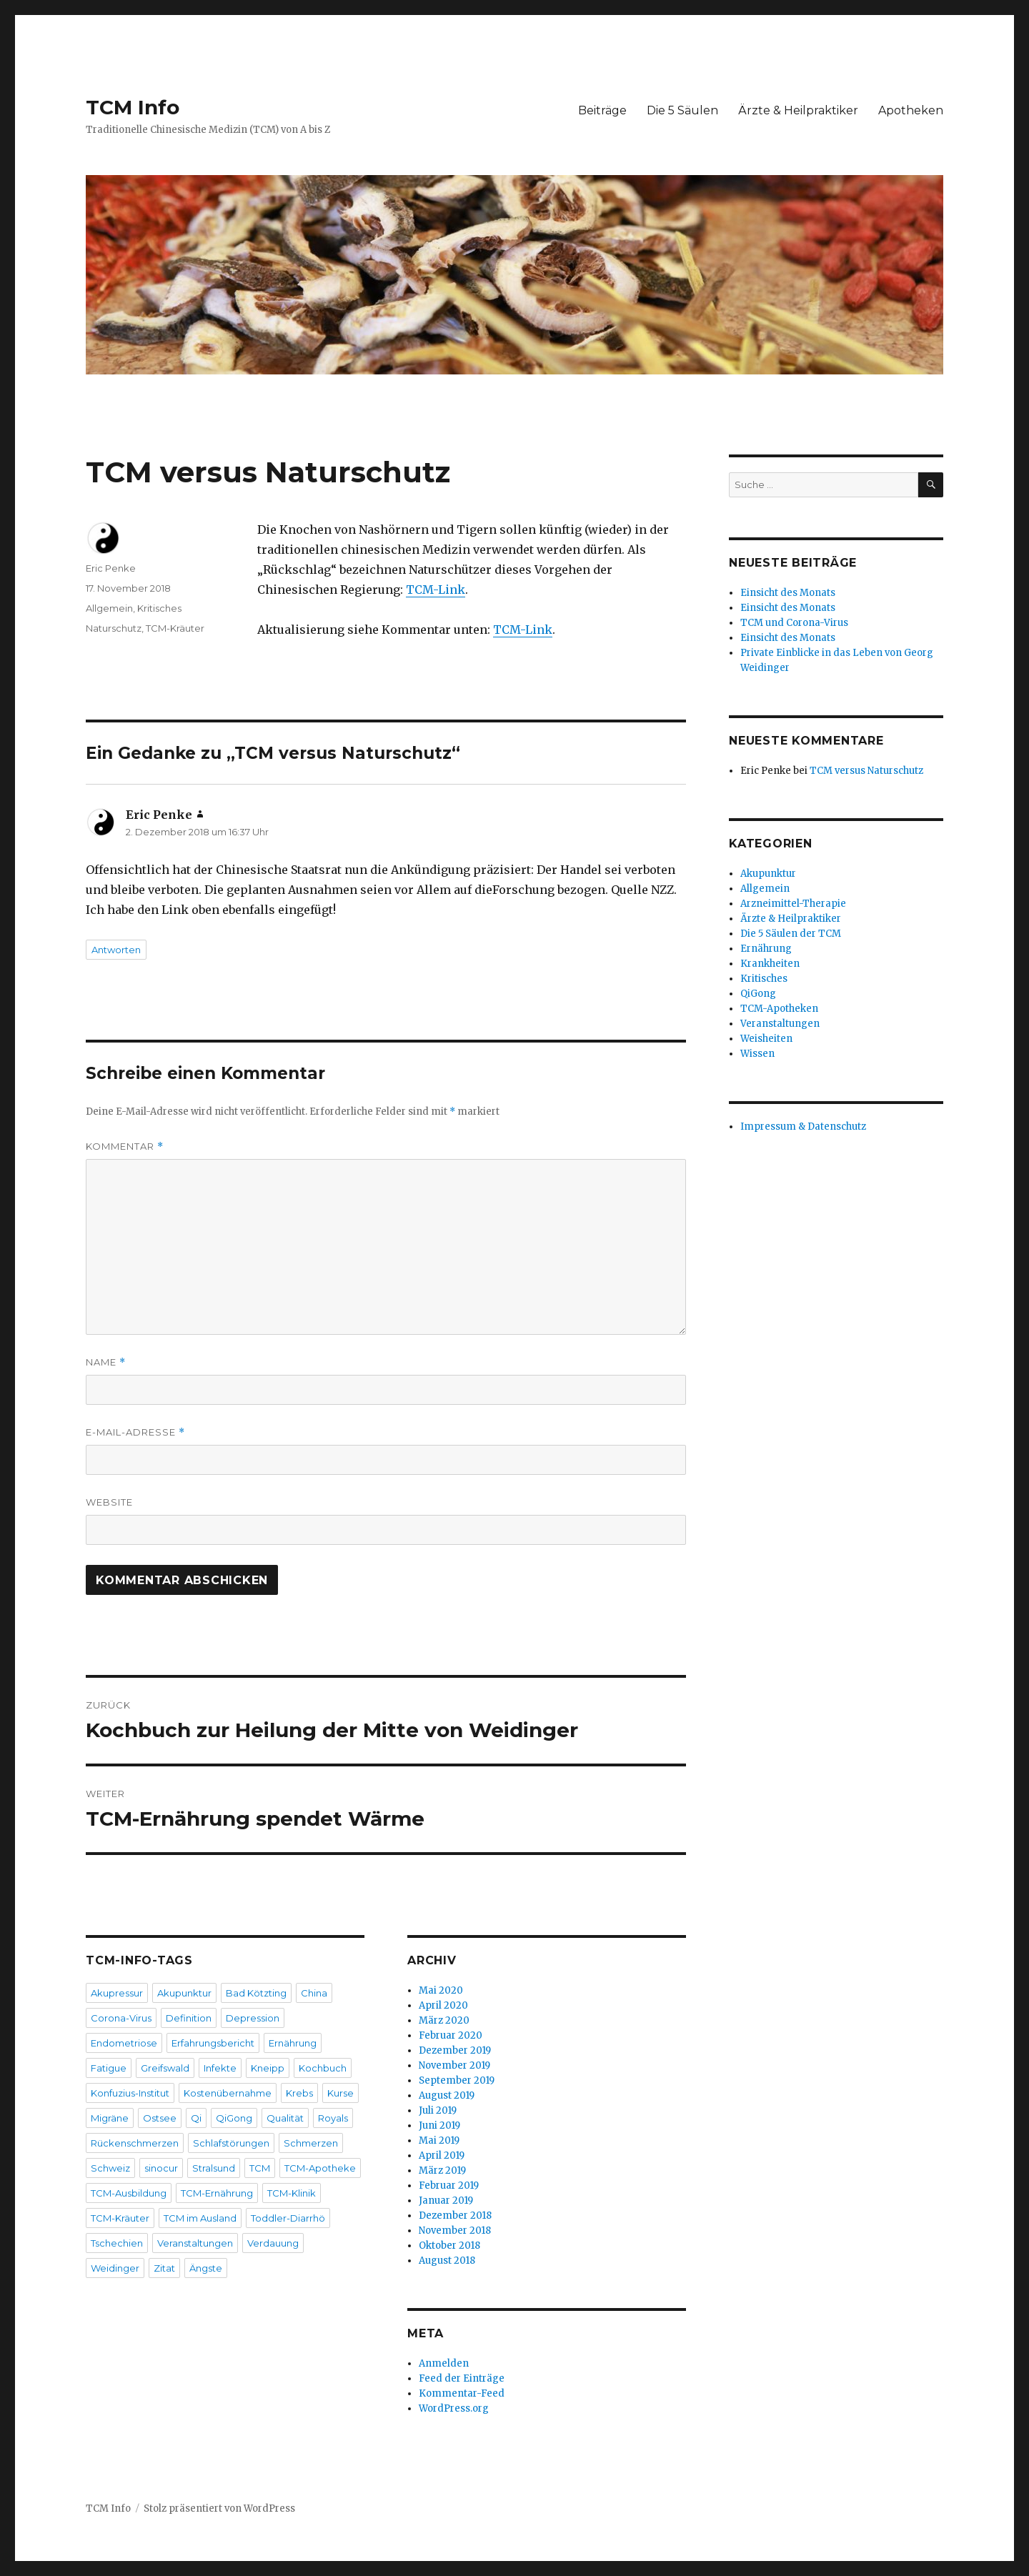 This screenshot has height=2576, width=1029. What do you see at coordinates (439, 2140) in the screenshot?
I see `Mai 2019` at bounding box center [439, 2140].